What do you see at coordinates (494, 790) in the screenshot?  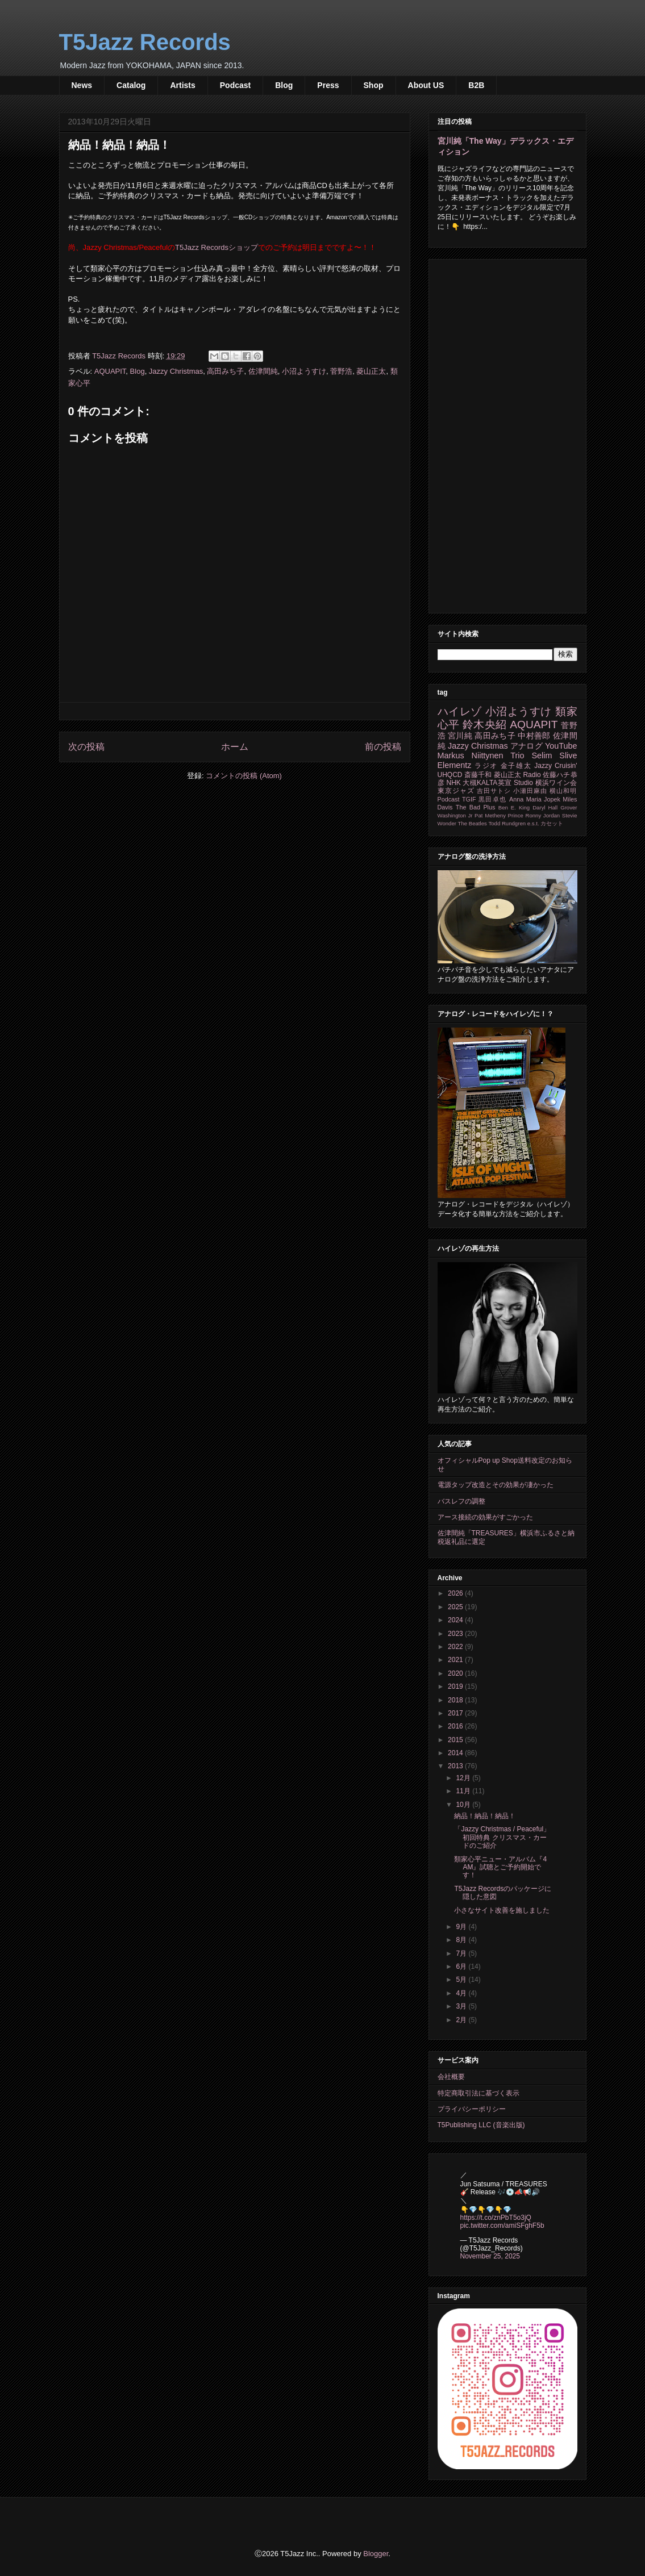 I see `吉田サトシ` at bounding box center [494, 790].